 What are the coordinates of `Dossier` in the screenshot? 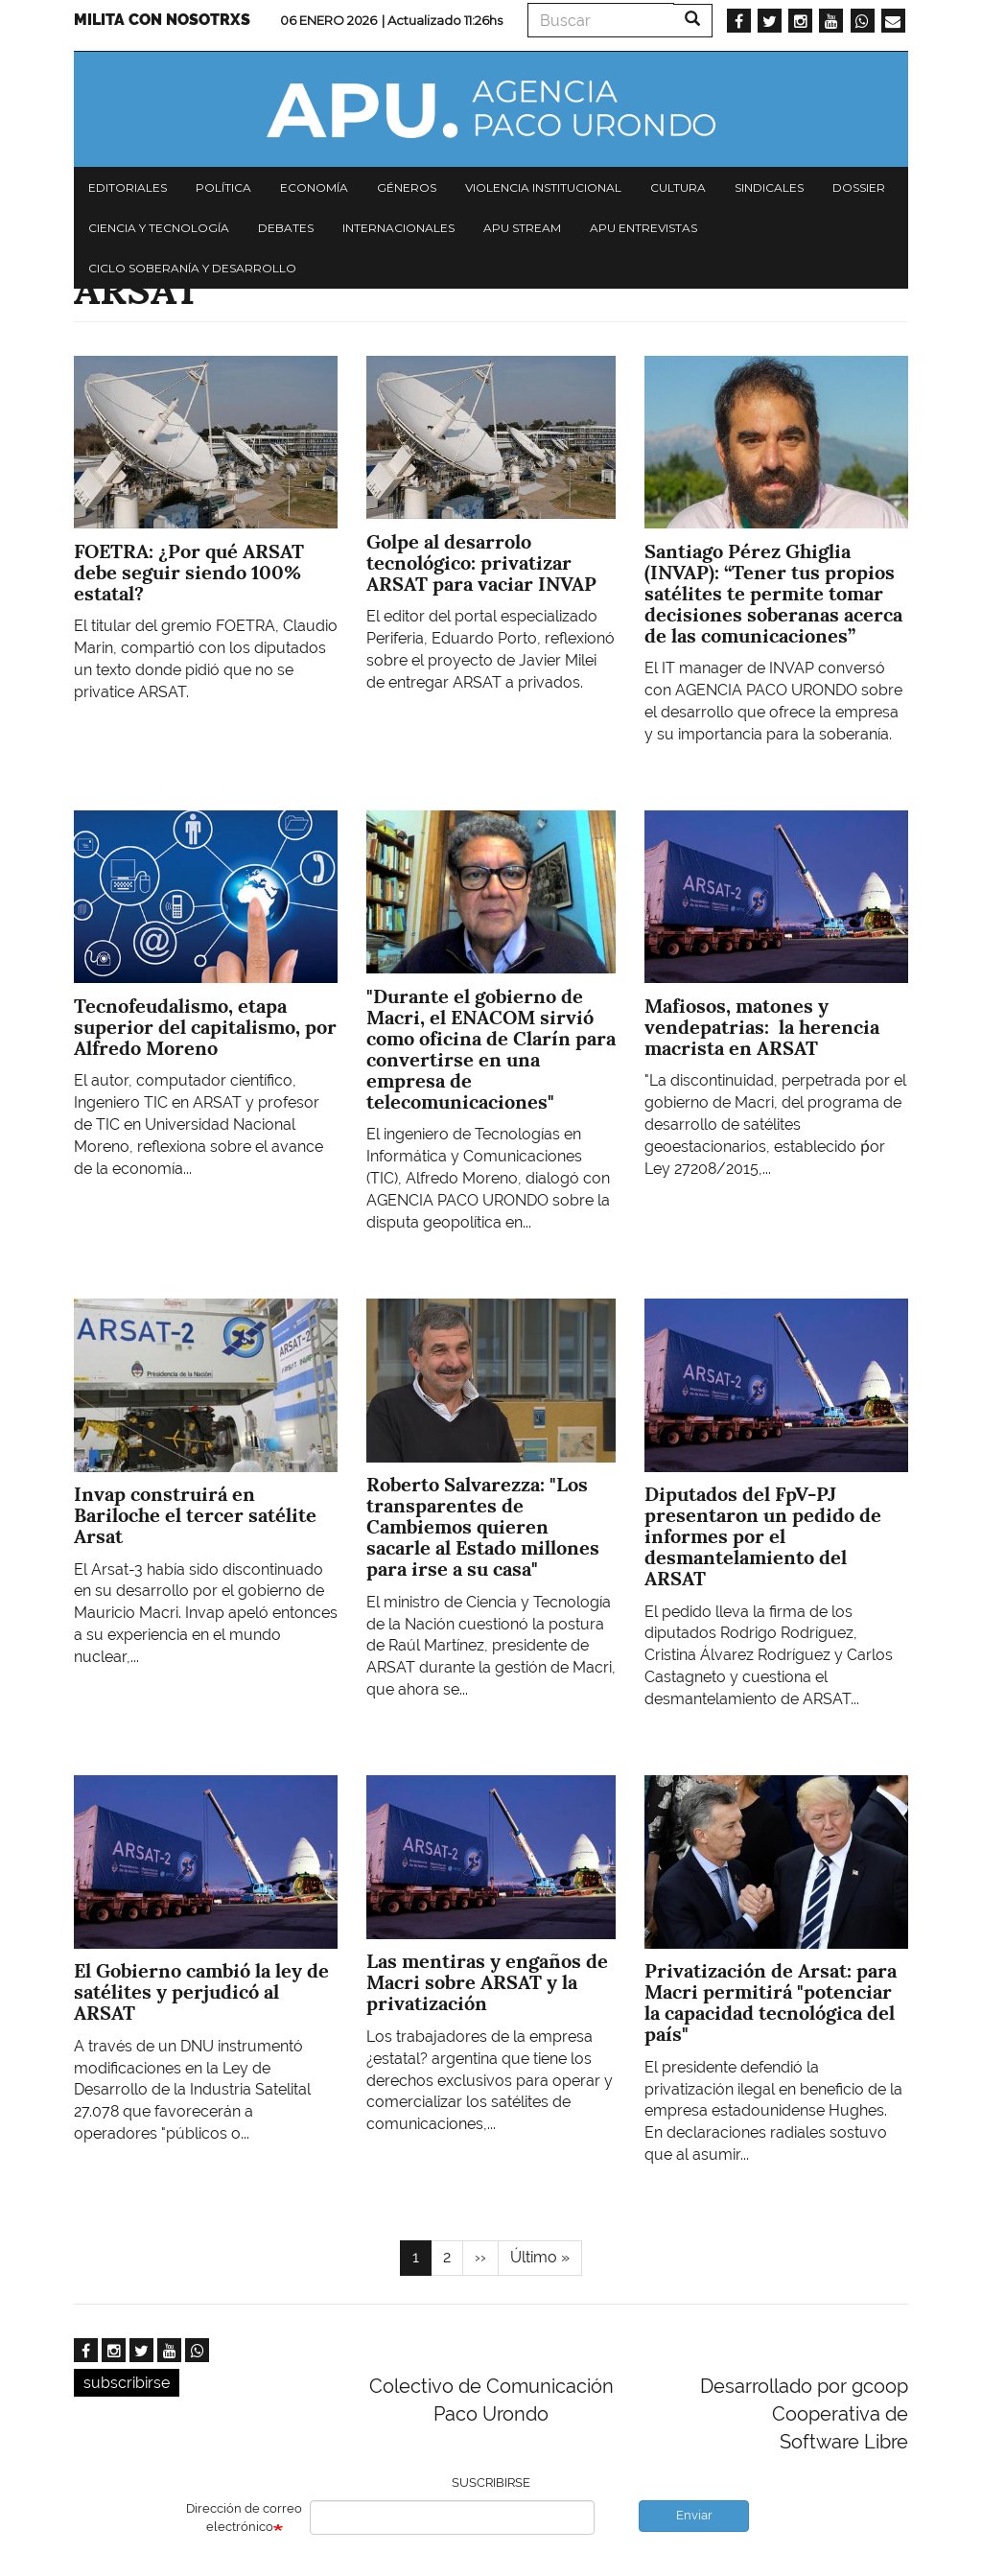 It's located at (858, 187).